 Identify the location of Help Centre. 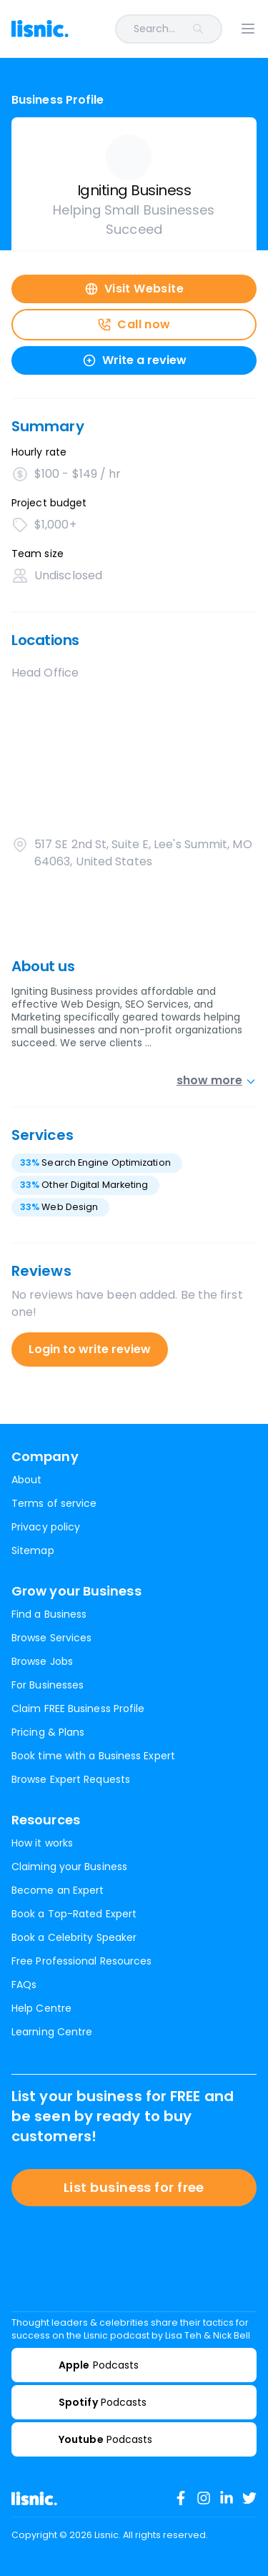
(41, 2008).